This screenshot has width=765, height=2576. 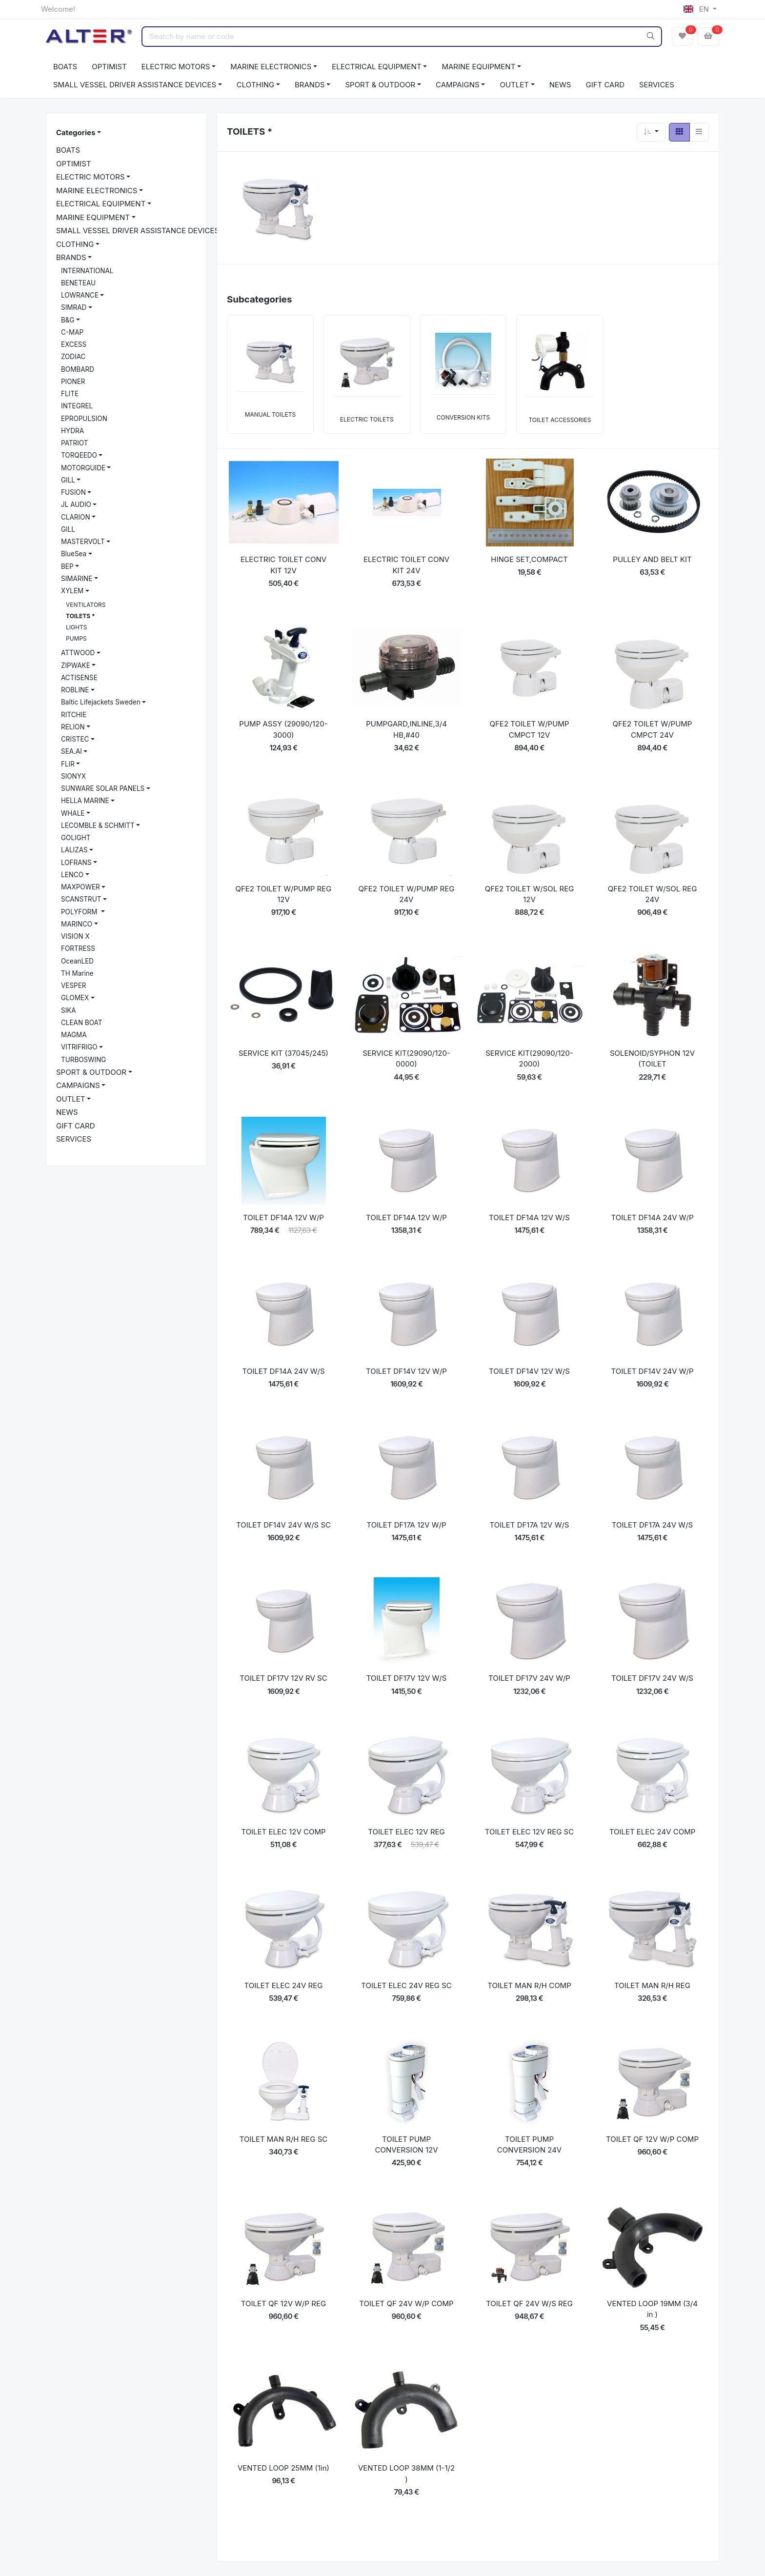 What do you see at coordinates (75, 998) in the screenshot?
I see `GLOMEX` at bounding box center [75, 998].